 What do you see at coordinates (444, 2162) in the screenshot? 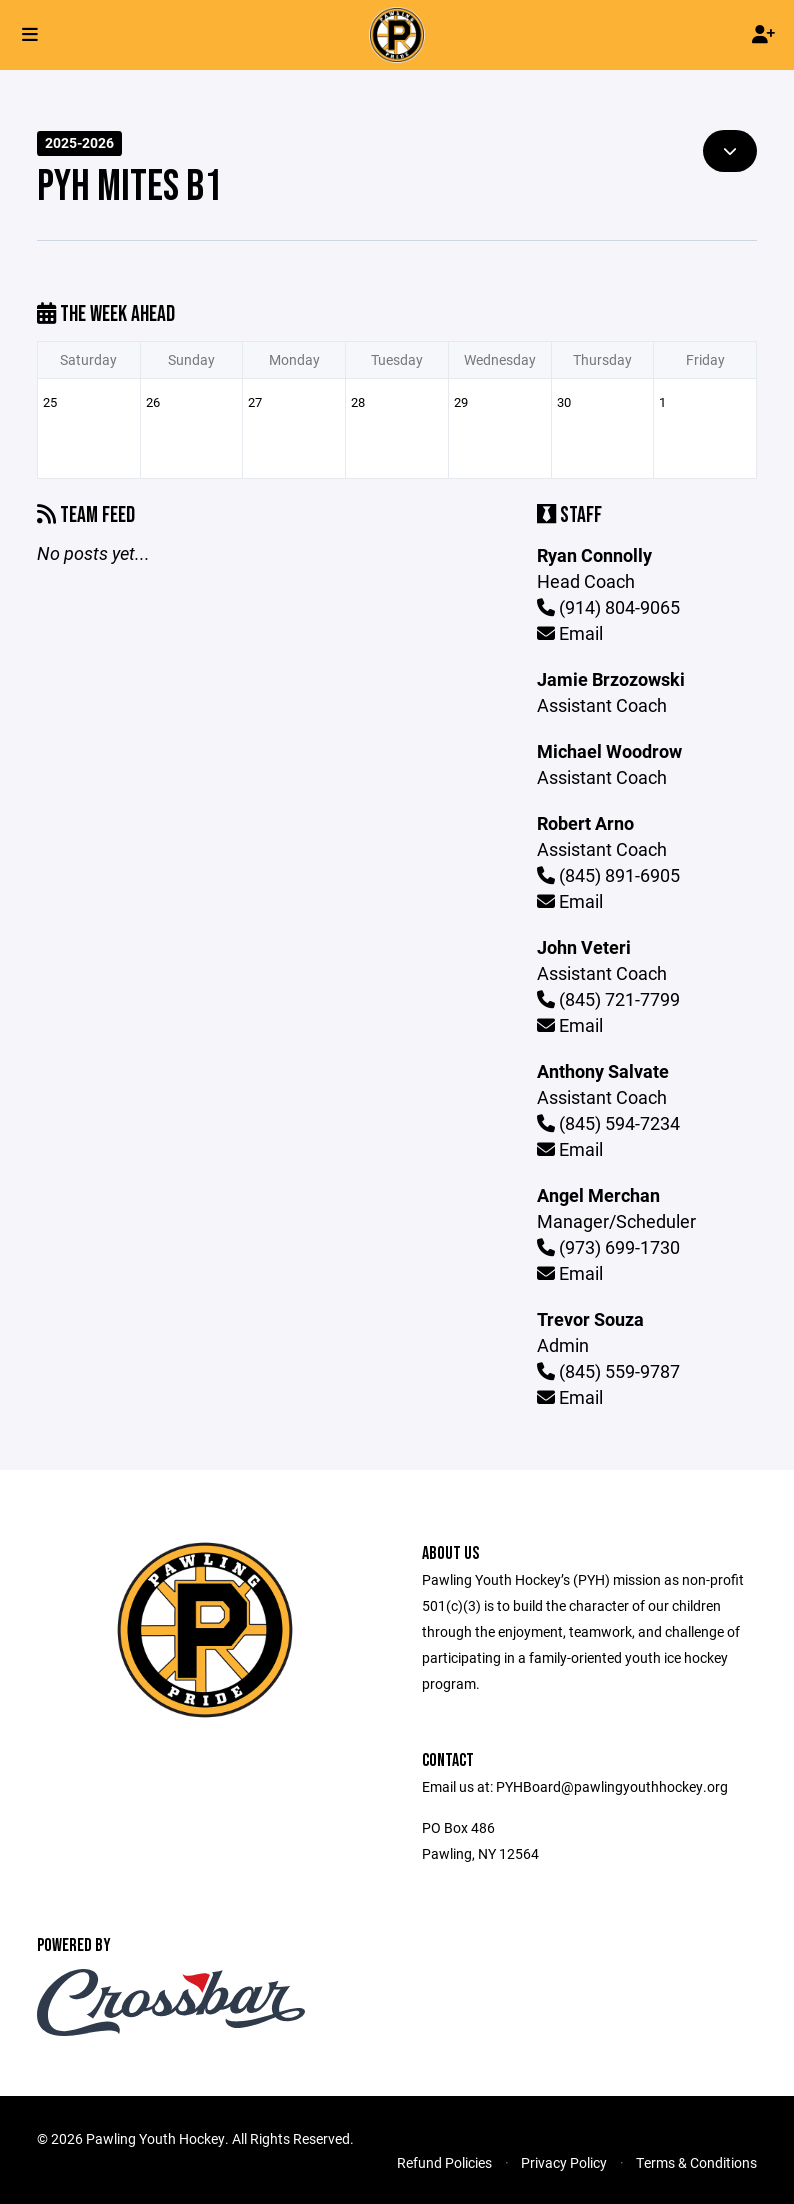
I see `Refund Policies` at bounding box center [444, 2162].